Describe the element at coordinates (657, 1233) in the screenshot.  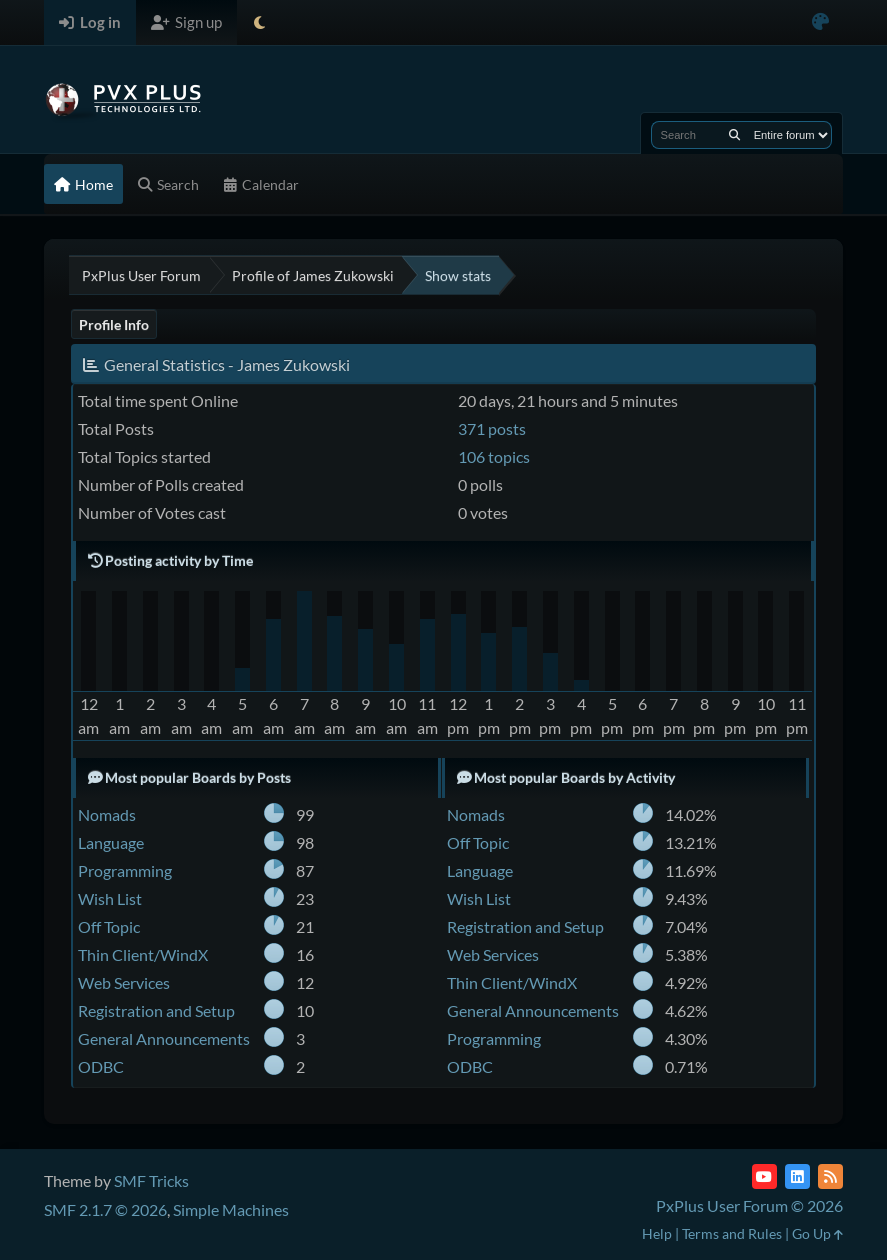
I see `Help` at that location.